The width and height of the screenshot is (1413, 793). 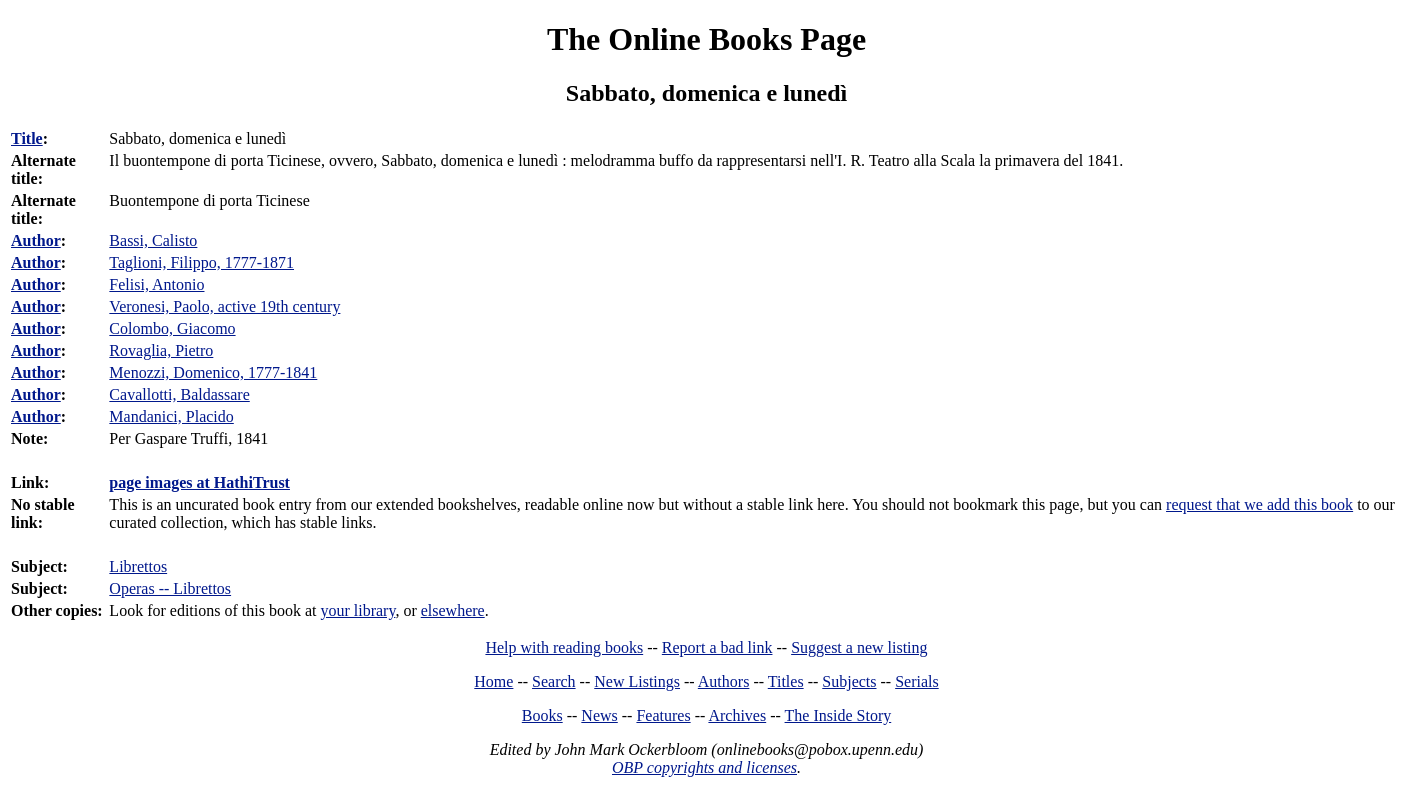 I want to click on Report a bad link, so click(x=717, y=647).